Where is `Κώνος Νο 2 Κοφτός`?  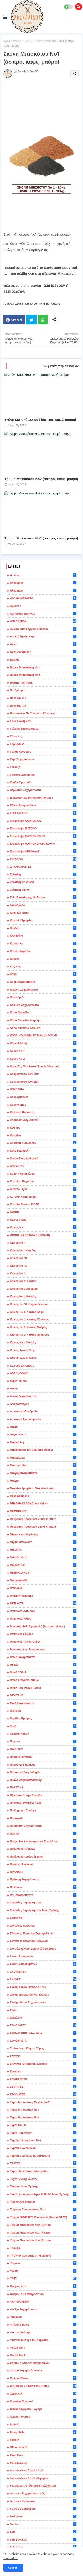 Κώνος Νο 2 Κοφτός is located at coordinates (43, 1281).